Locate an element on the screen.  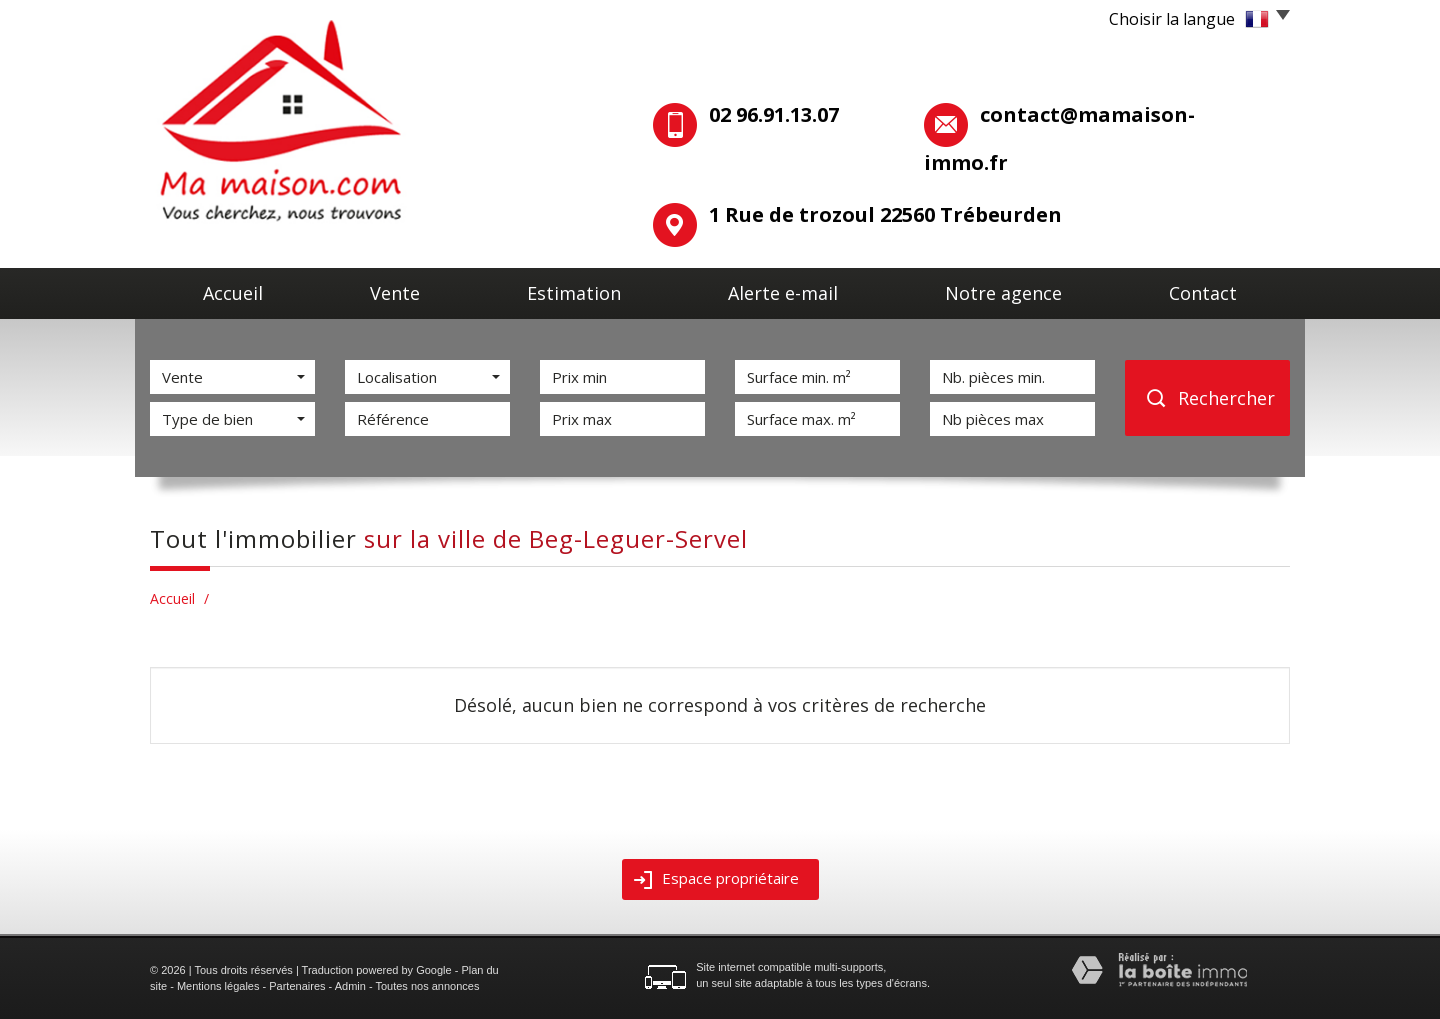
Estimation is located at coordinates (574, 293).